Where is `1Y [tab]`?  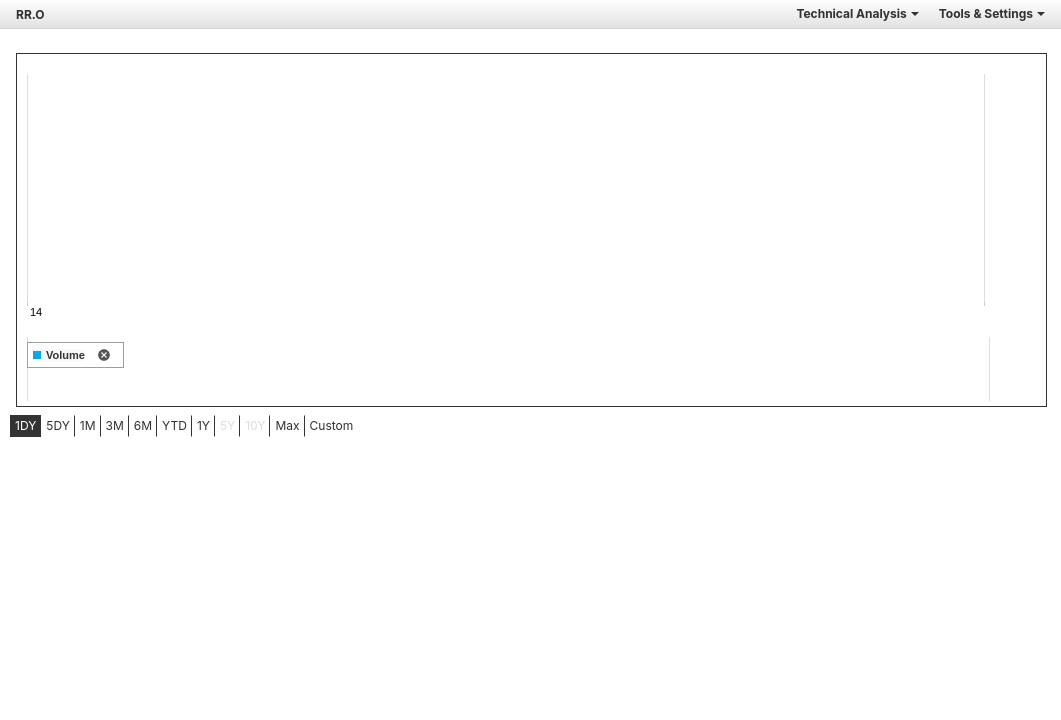 1Y [tab] is located at coordinates (203, 425).